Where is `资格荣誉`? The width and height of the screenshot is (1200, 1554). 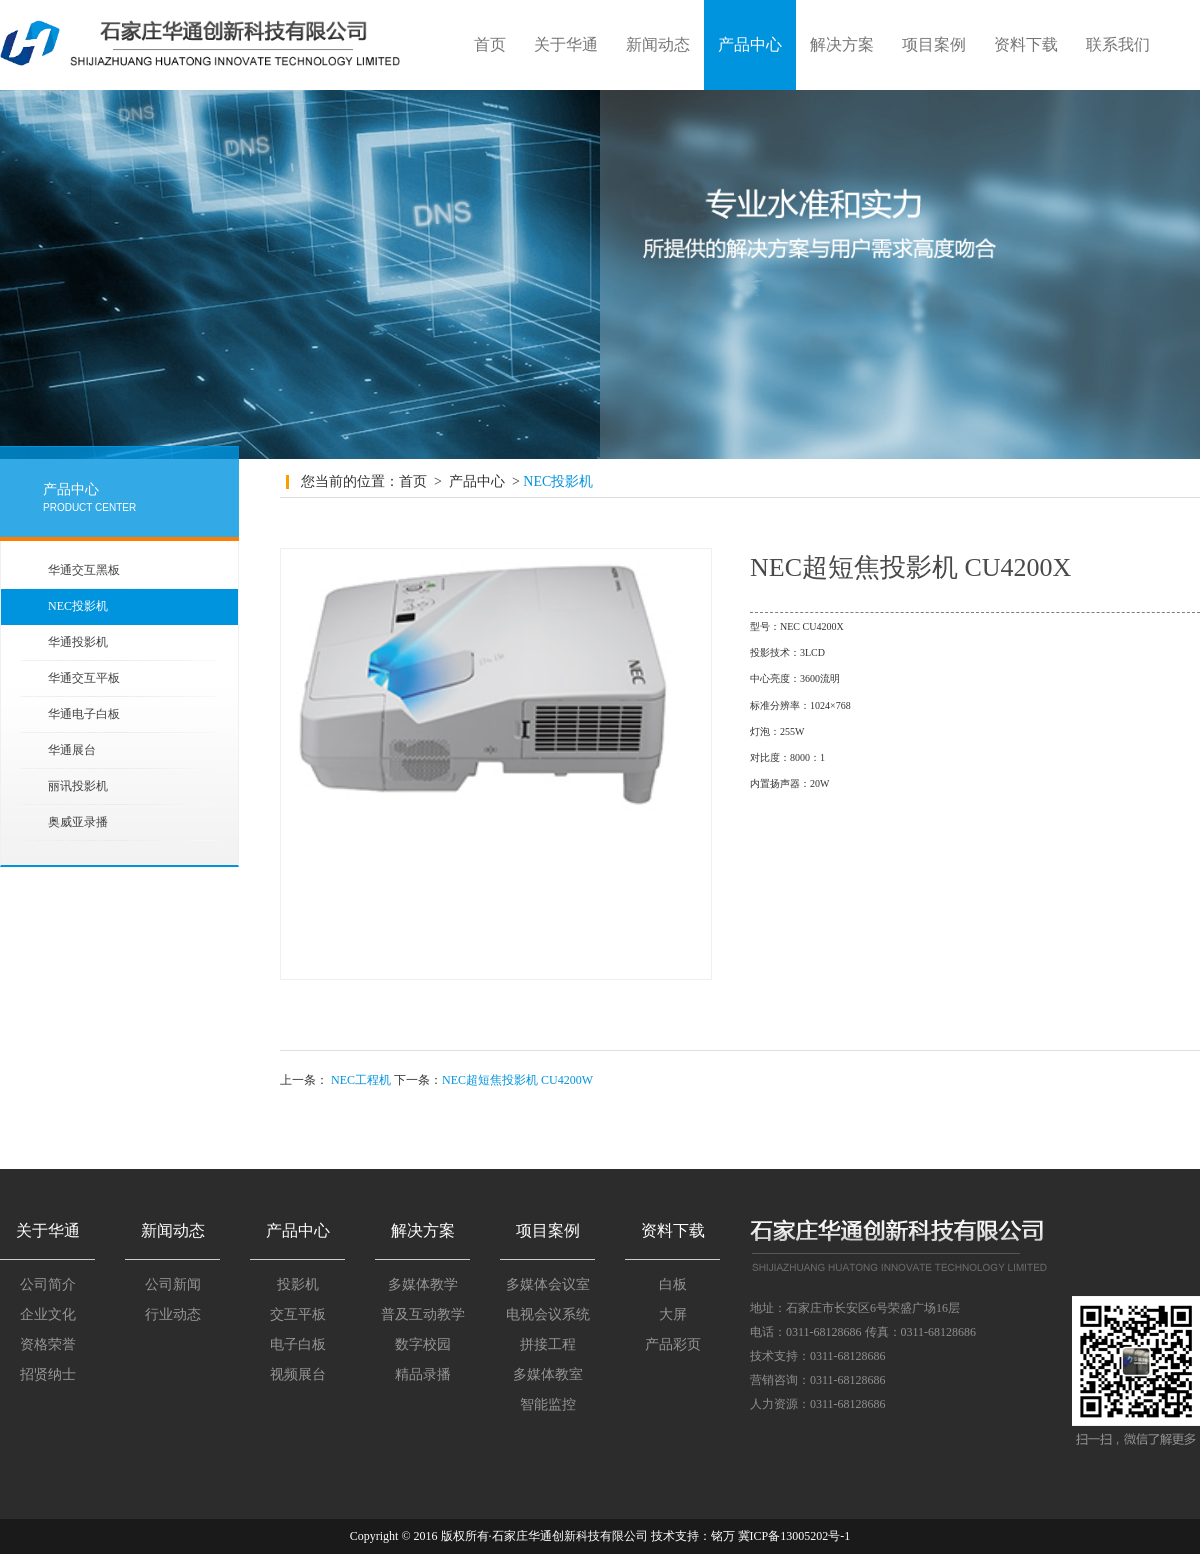 资格荣誉 is located at coordinates (48, 1344).